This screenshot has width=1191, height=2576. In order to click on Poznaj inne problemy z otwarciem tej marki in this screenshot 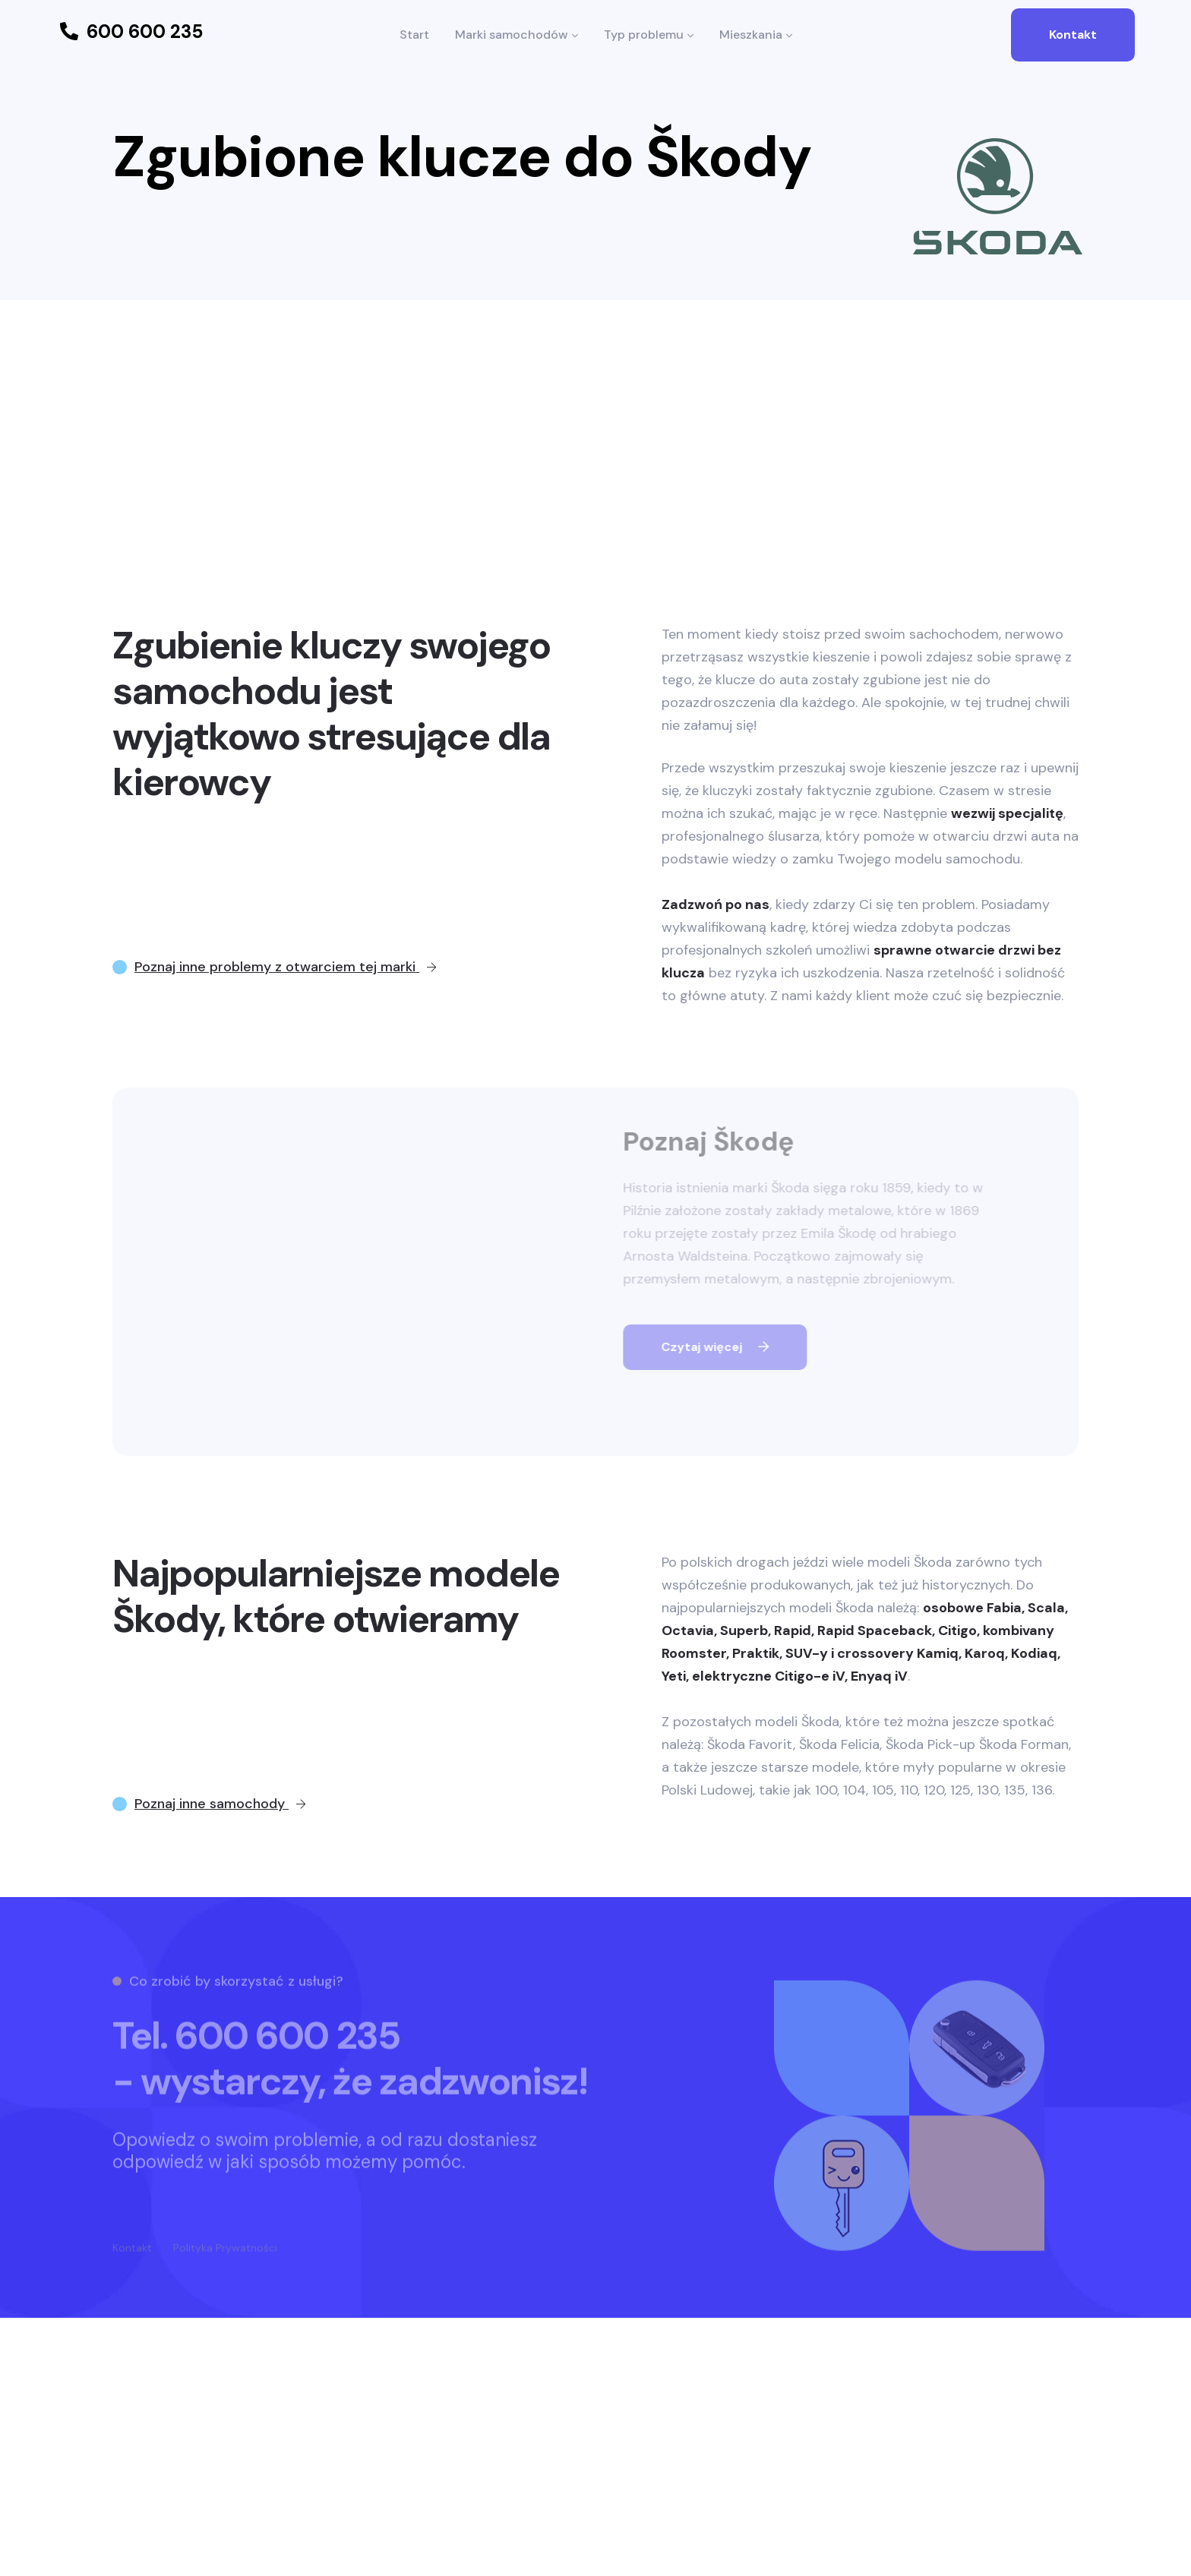, I will do `click(285, 967)`.